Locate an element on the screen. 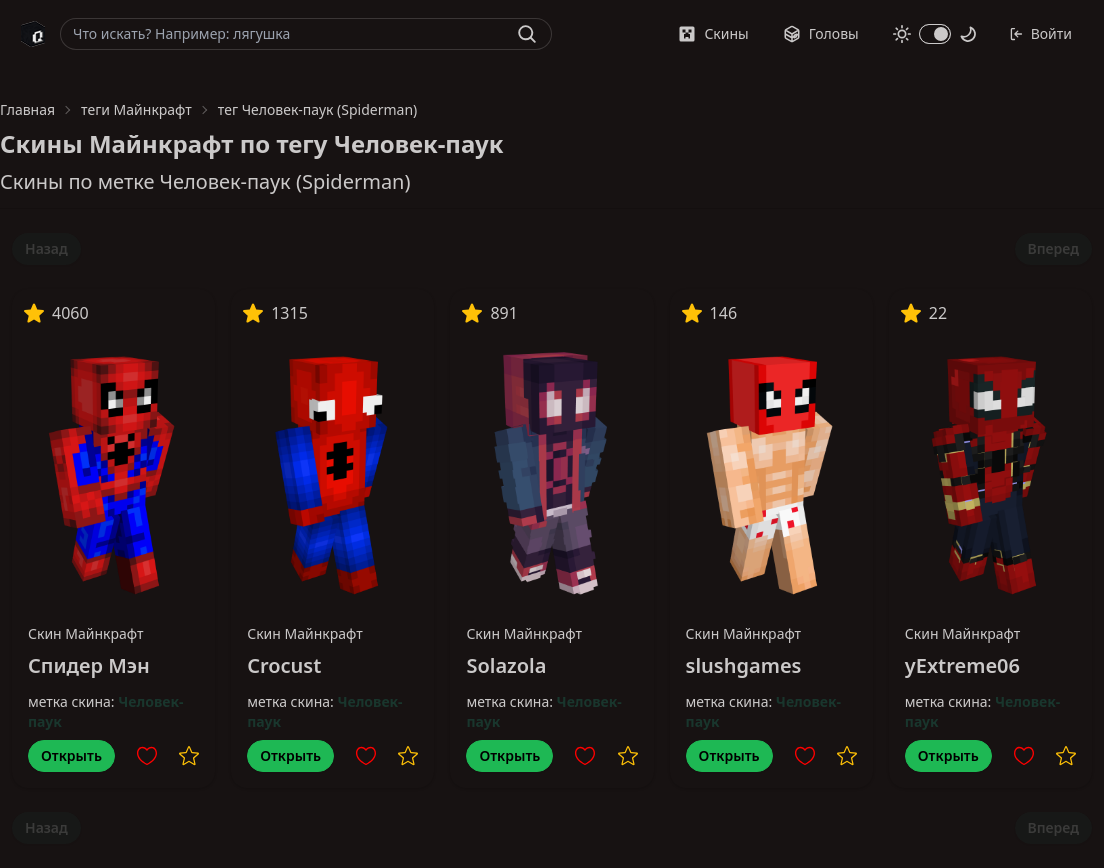  yExtreme06 is located at coordinates (962, 665).